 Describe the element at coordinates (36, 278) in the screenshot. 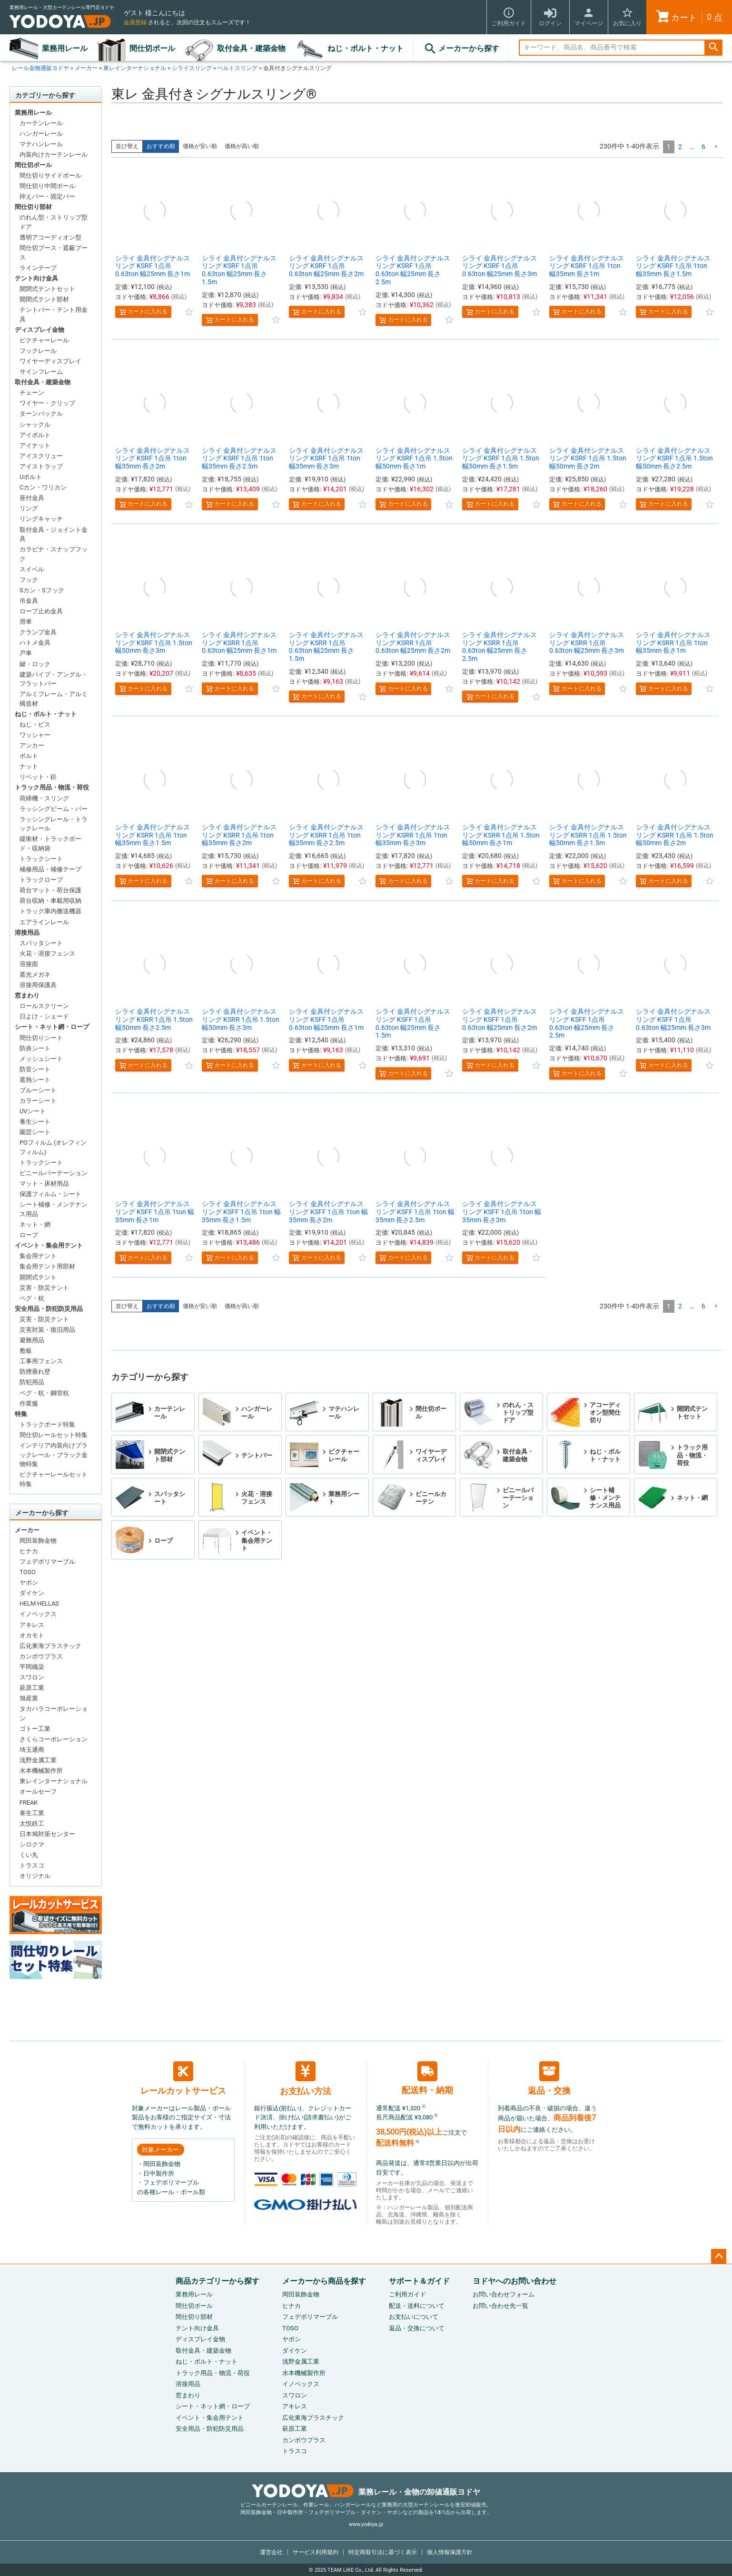

I see `テント向け金具` at that location.